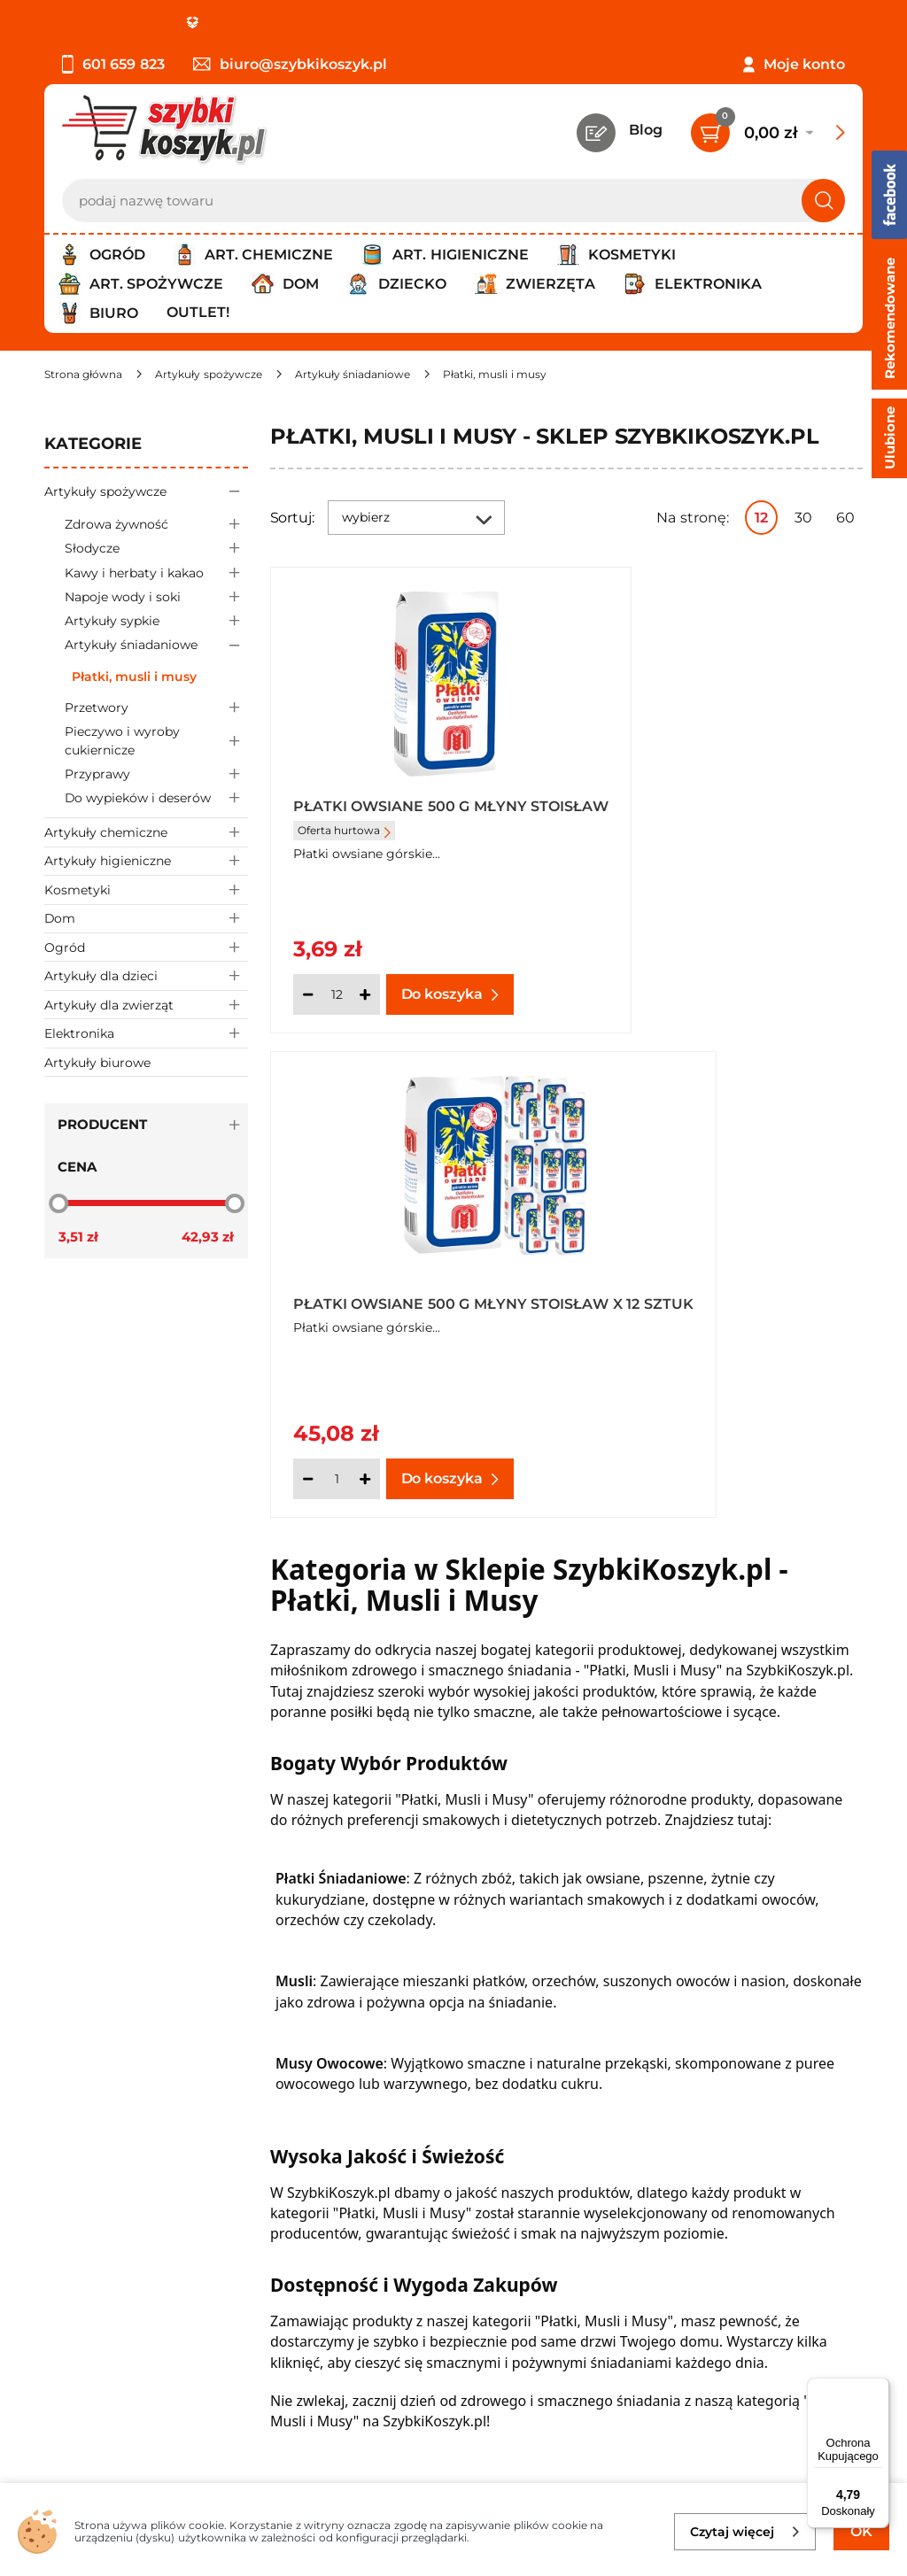 The height and width of the screenshot is (2576, 907). Describe the element at coordinates (156, 798) in the screenshot. I see `Do wypieków i deserów` at that location.